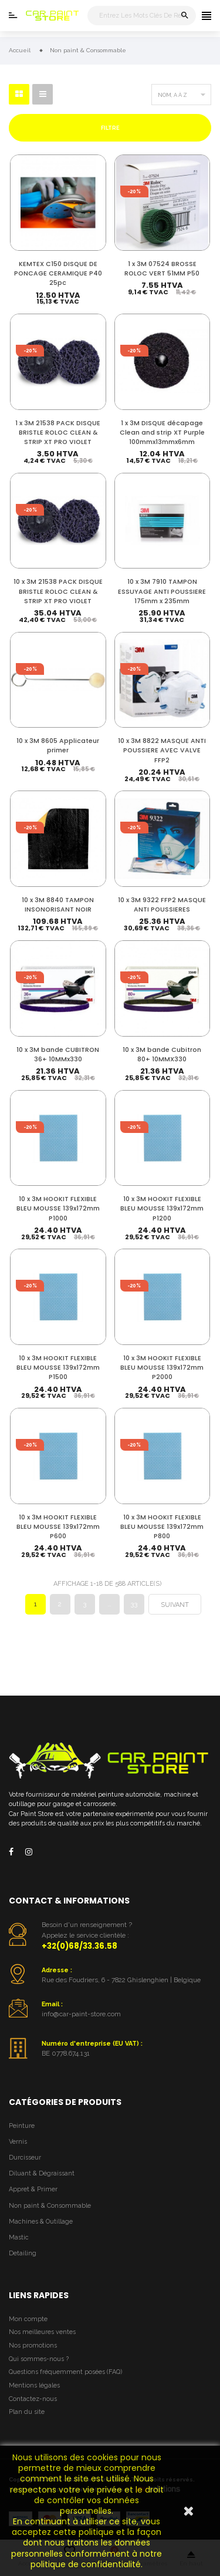 The width and height of the screenshot is (220, 2576). Describe the element at coordinates (28, 2319) in the screenshot. I see `Mon compte` at that location.